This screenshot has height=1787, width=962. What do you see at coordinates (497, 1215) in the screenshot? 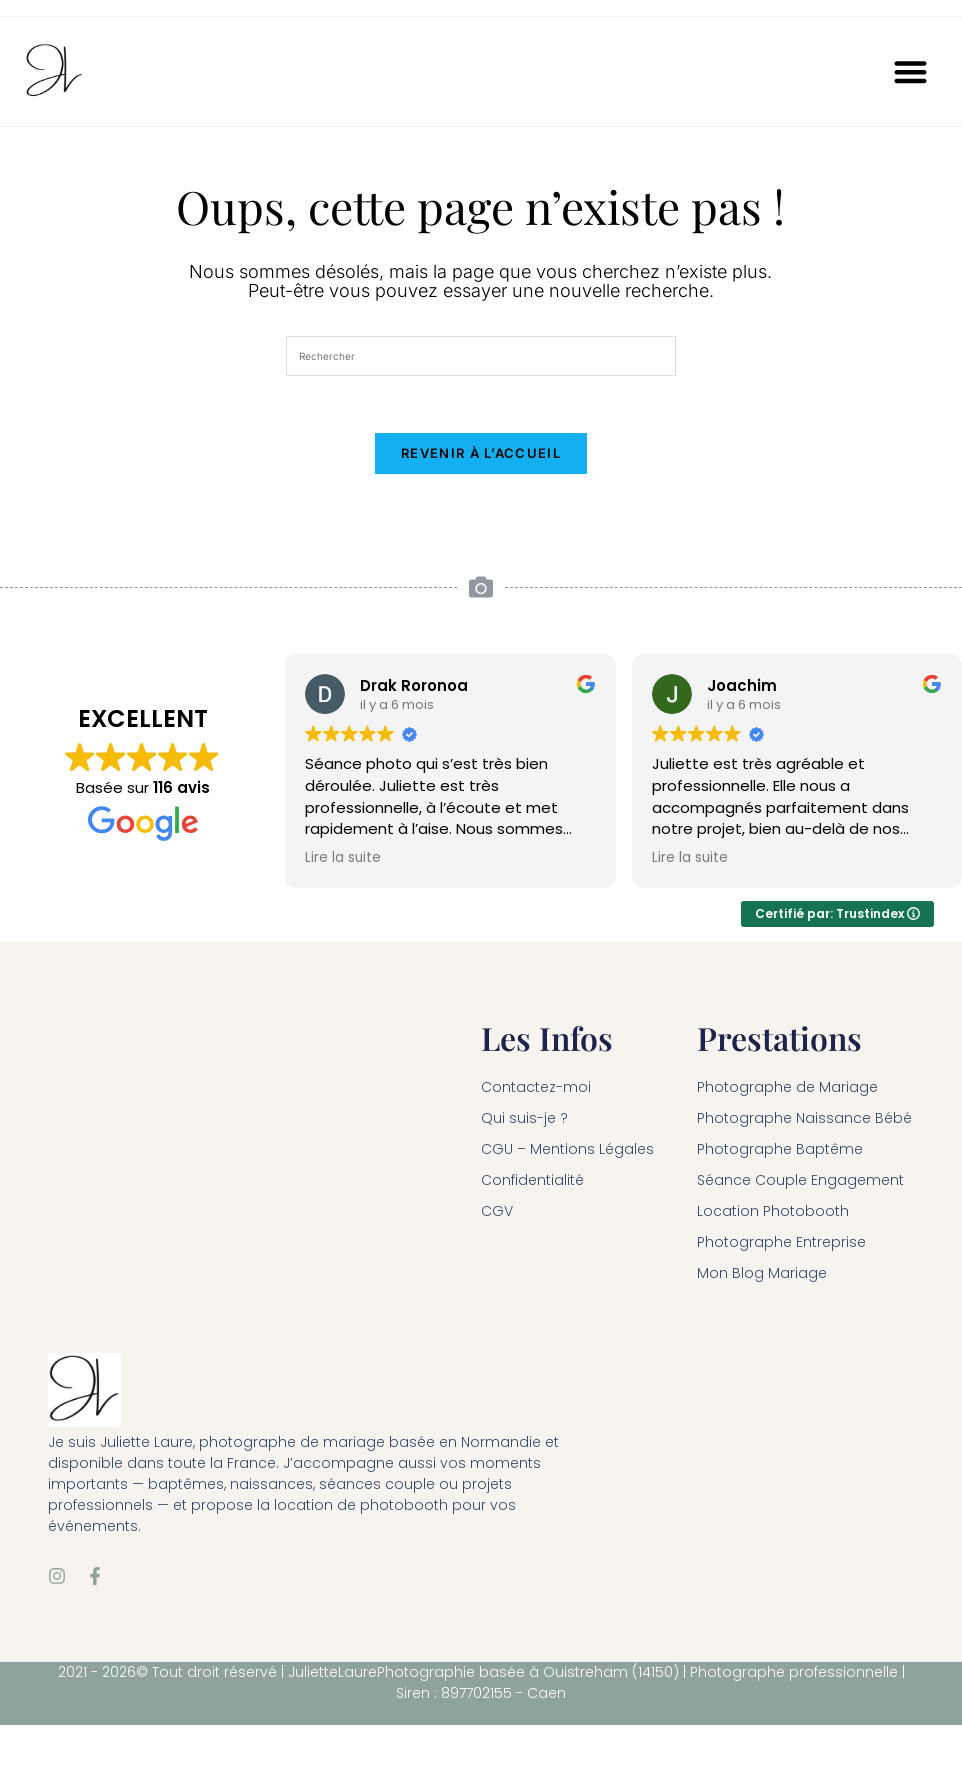
I see `CGV` at bounding box center [497, 1215].